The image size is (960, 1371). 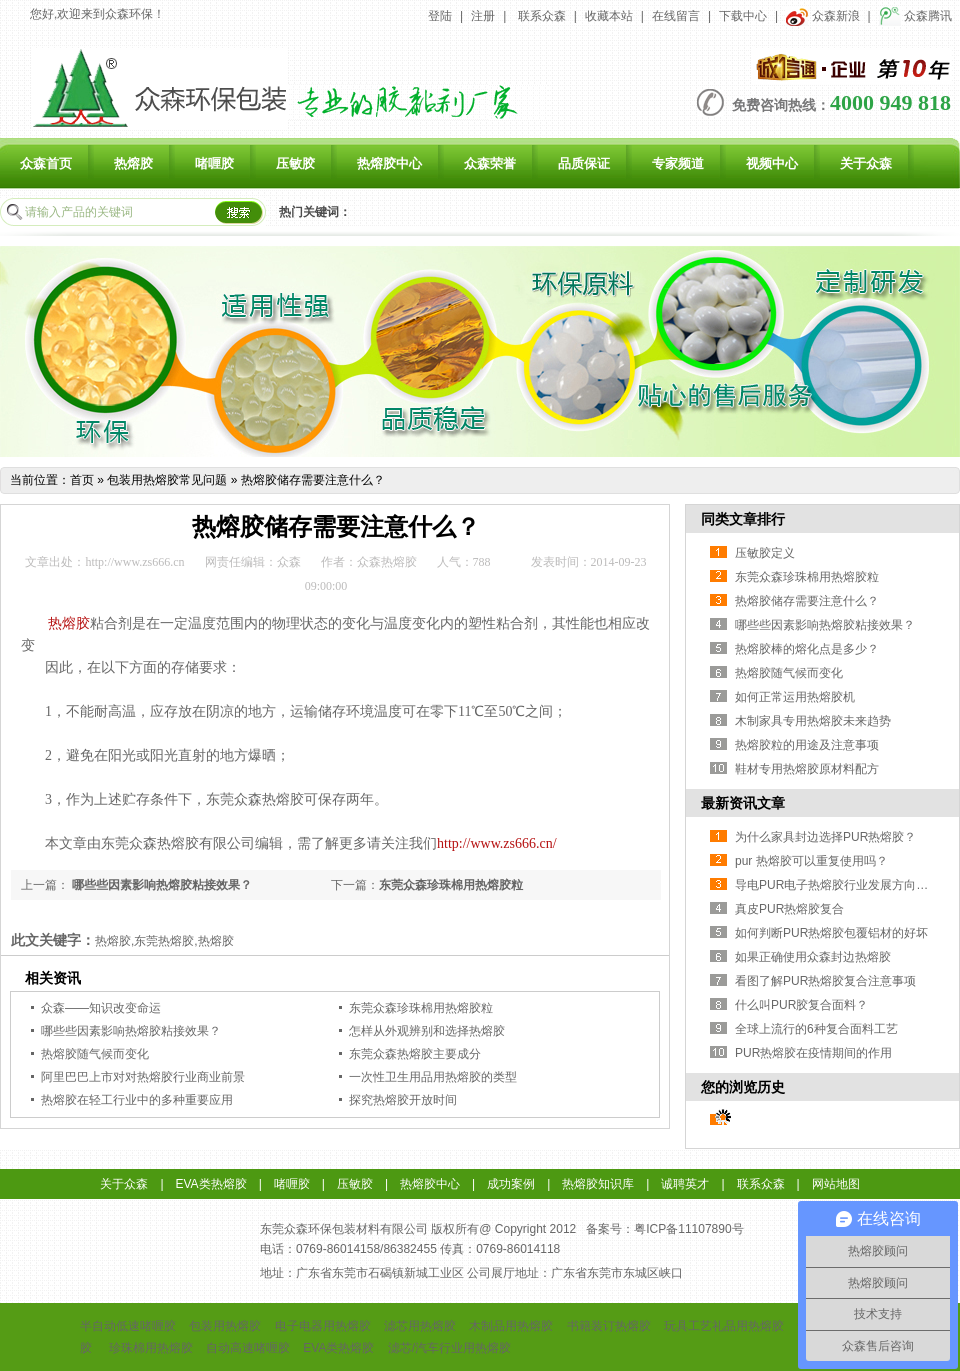 What do you see at coordinates (133, 163) in the screenshot?
I see `热熔胶` at bounding box center [133, 163].